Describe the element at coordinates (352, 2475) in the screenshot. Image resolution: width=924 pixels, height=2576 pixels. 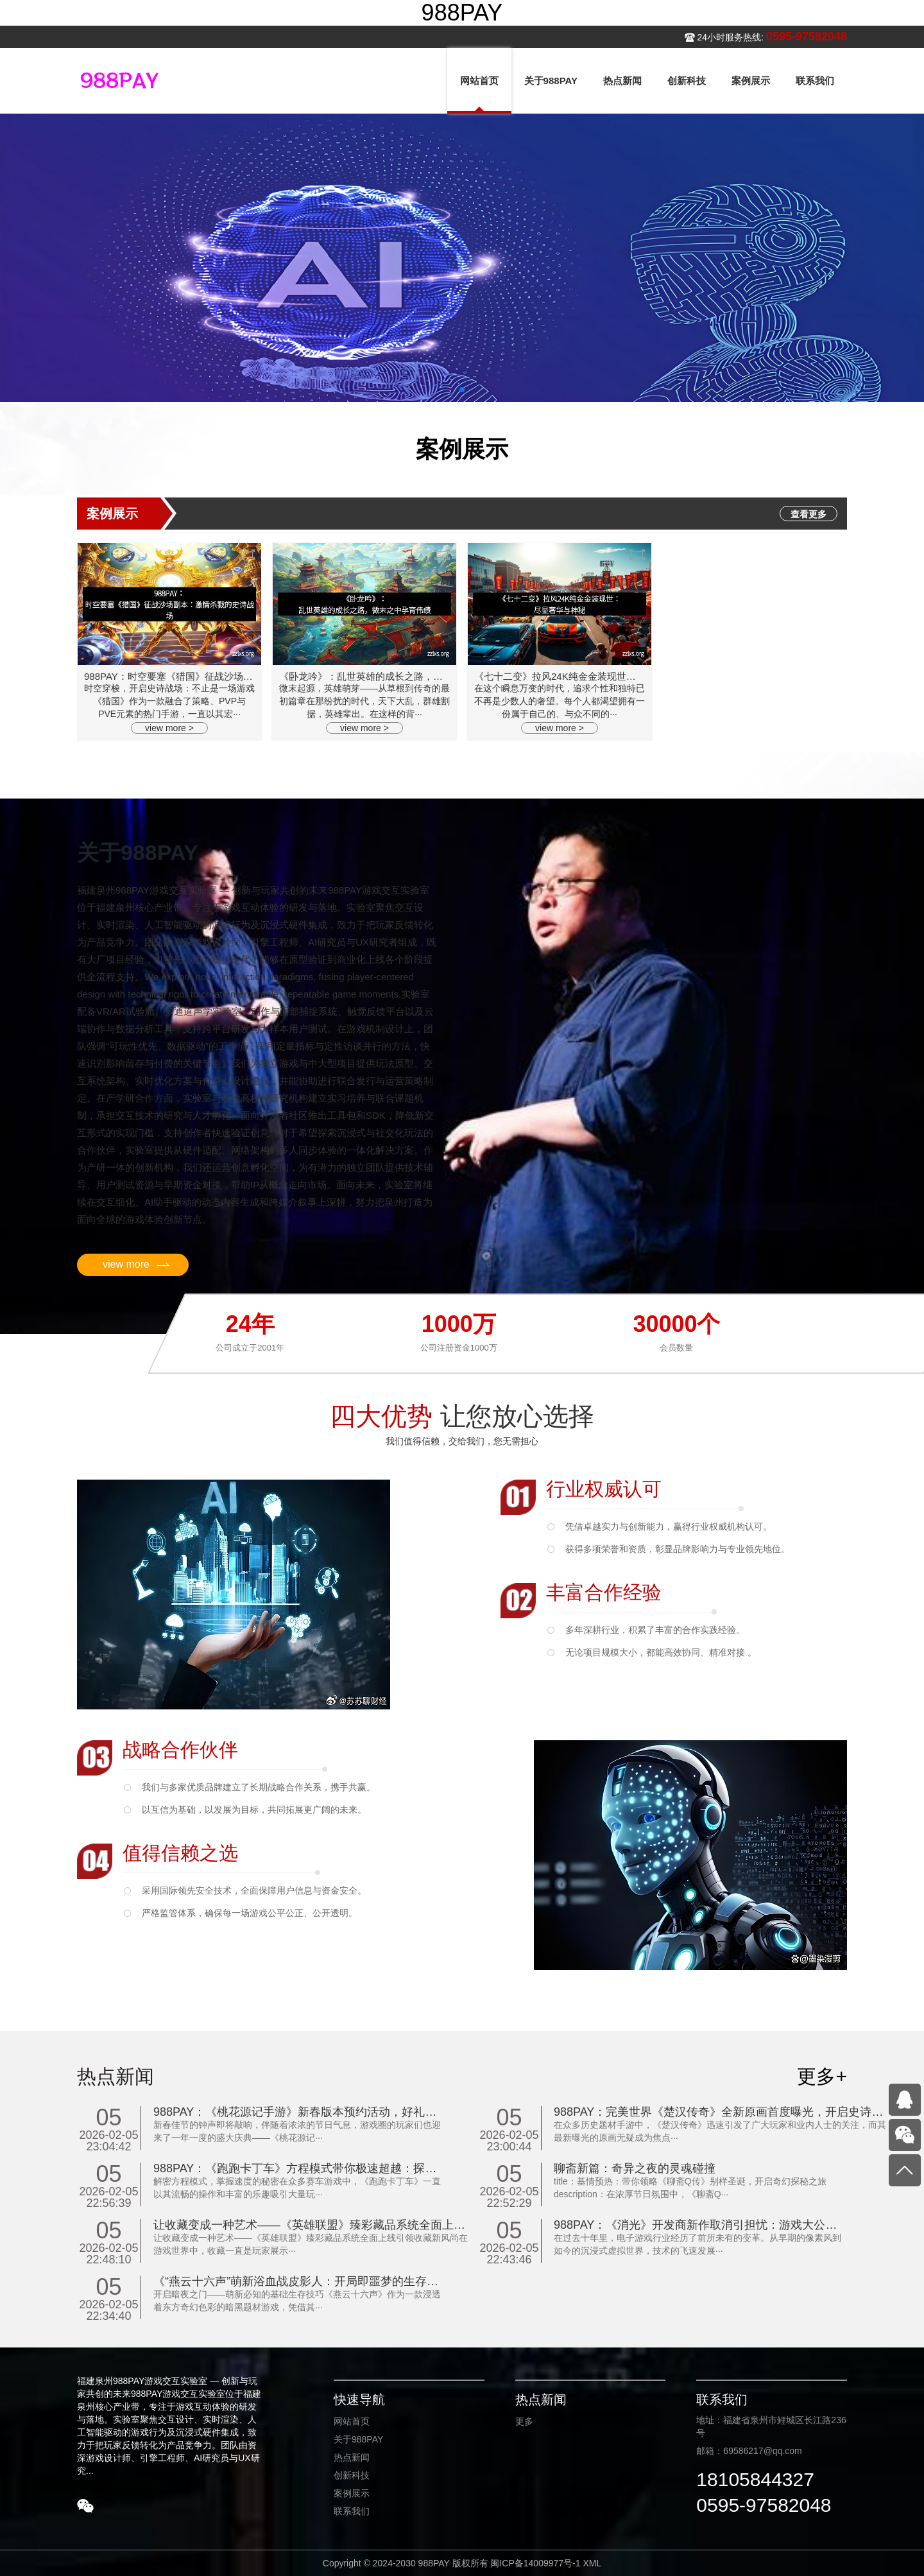
I see `创新科技` at that location.